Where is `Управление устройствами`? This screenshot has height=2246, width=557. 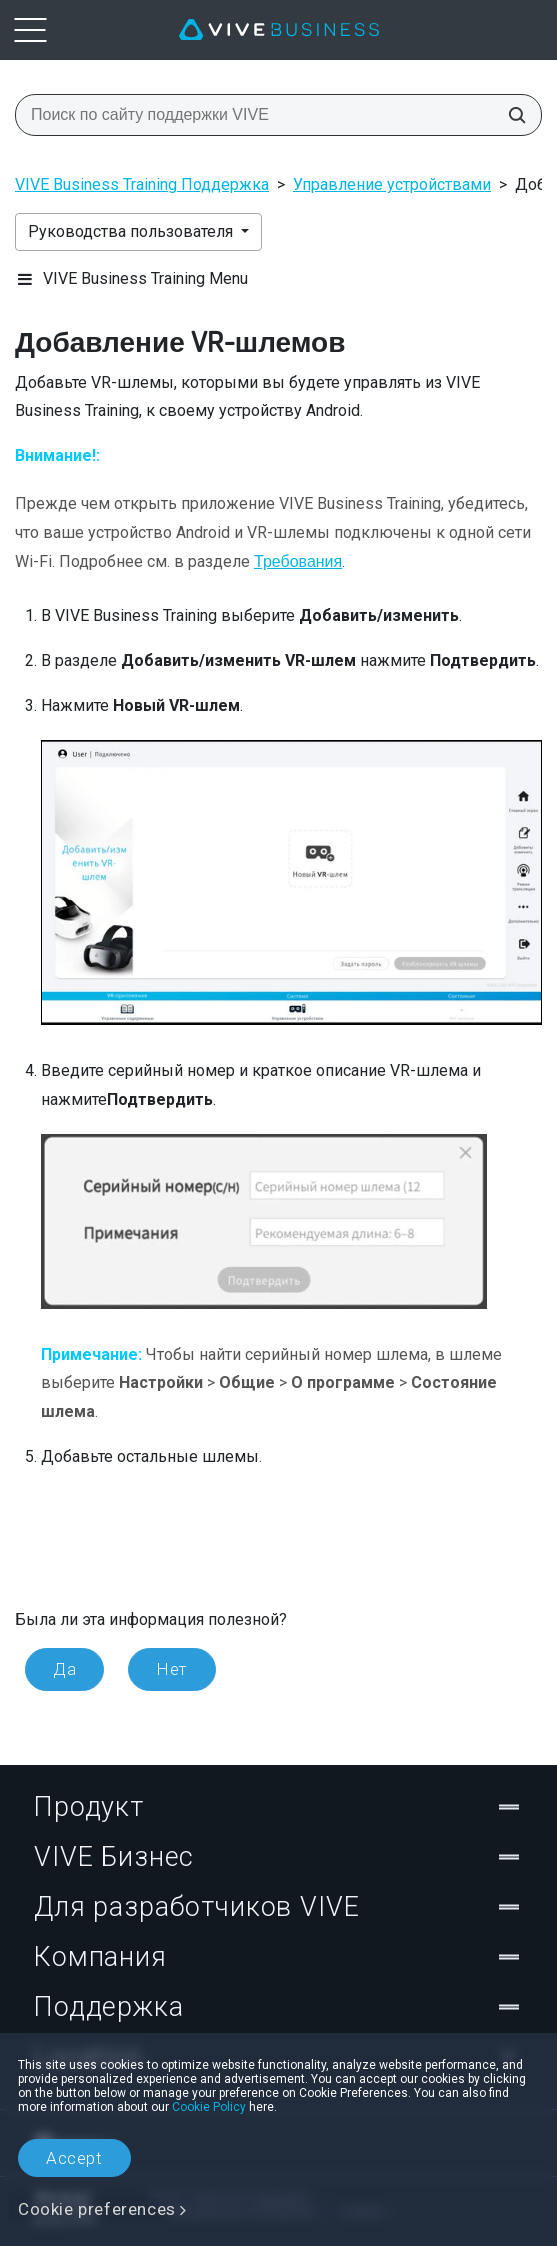 Управление устройствами is located at coordinates (392, 184).